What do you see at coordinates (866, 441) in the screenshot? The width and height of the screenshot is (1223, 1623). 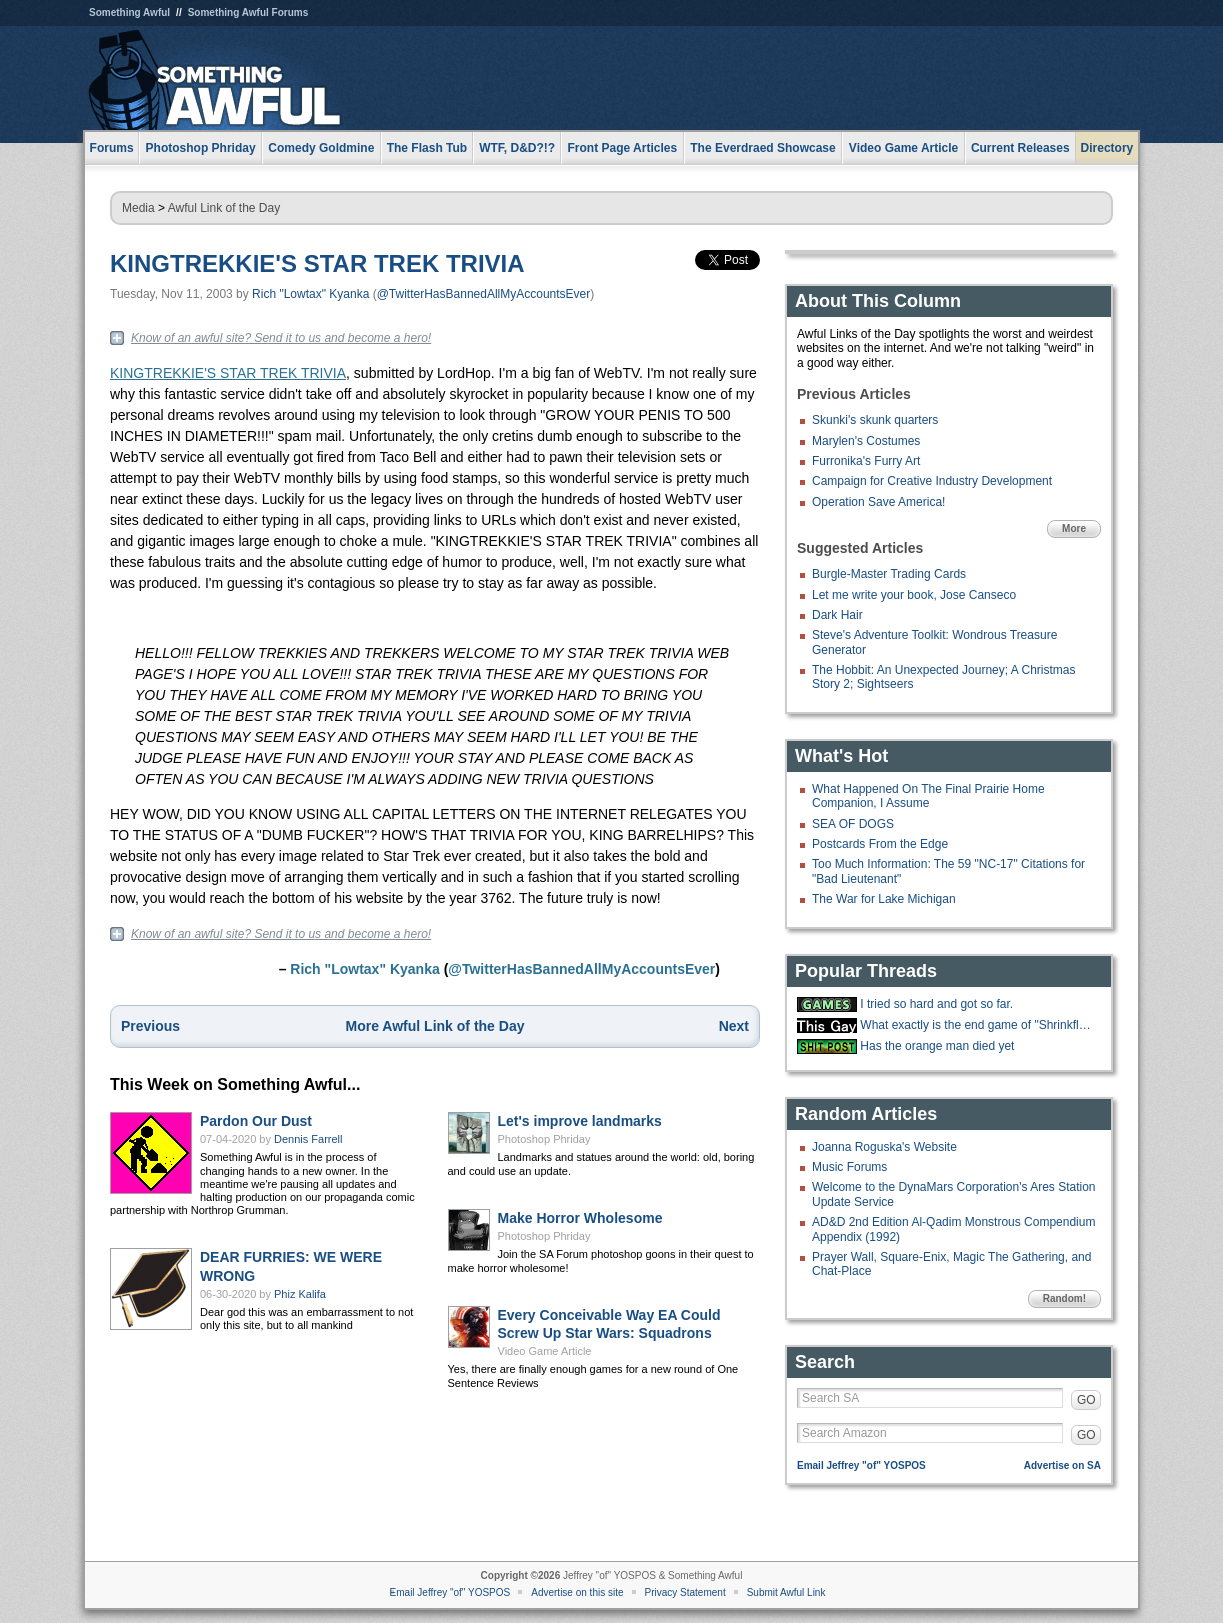 I see `Marylen's Costumes` at bounding box center [866, 441].